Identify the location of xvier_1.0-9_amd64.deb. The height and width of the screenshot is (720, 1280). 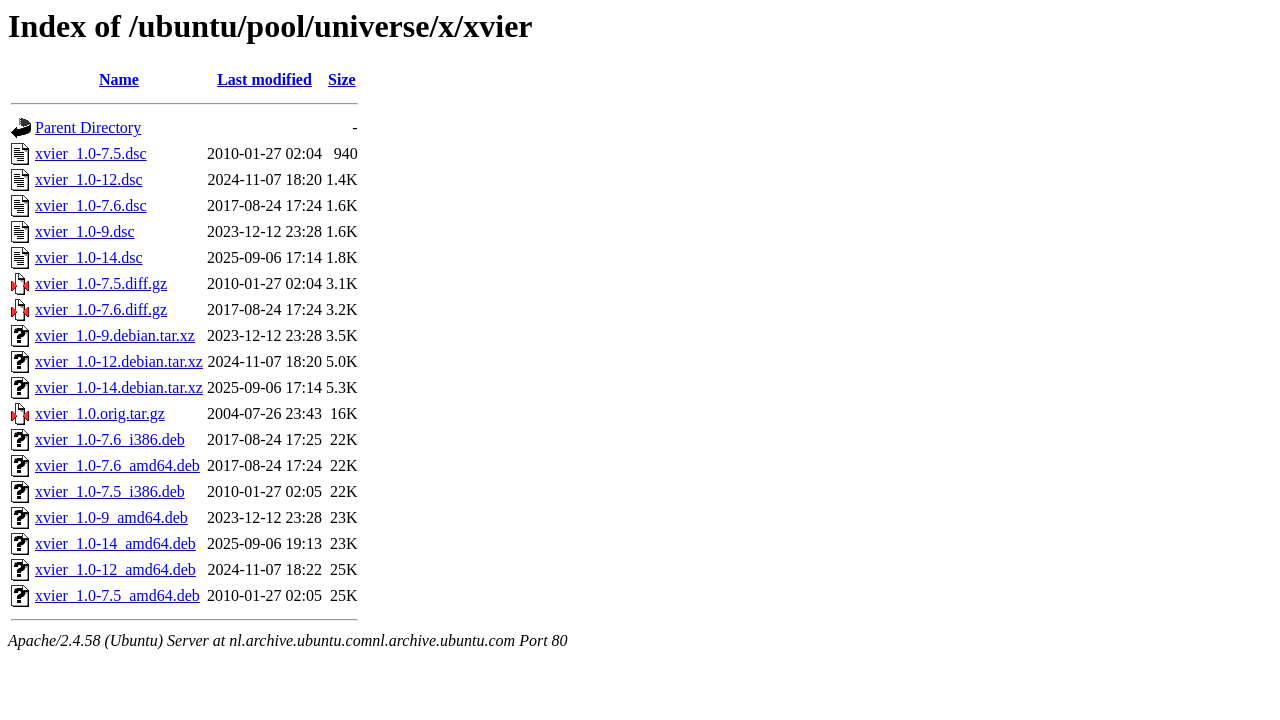
(111, 517).